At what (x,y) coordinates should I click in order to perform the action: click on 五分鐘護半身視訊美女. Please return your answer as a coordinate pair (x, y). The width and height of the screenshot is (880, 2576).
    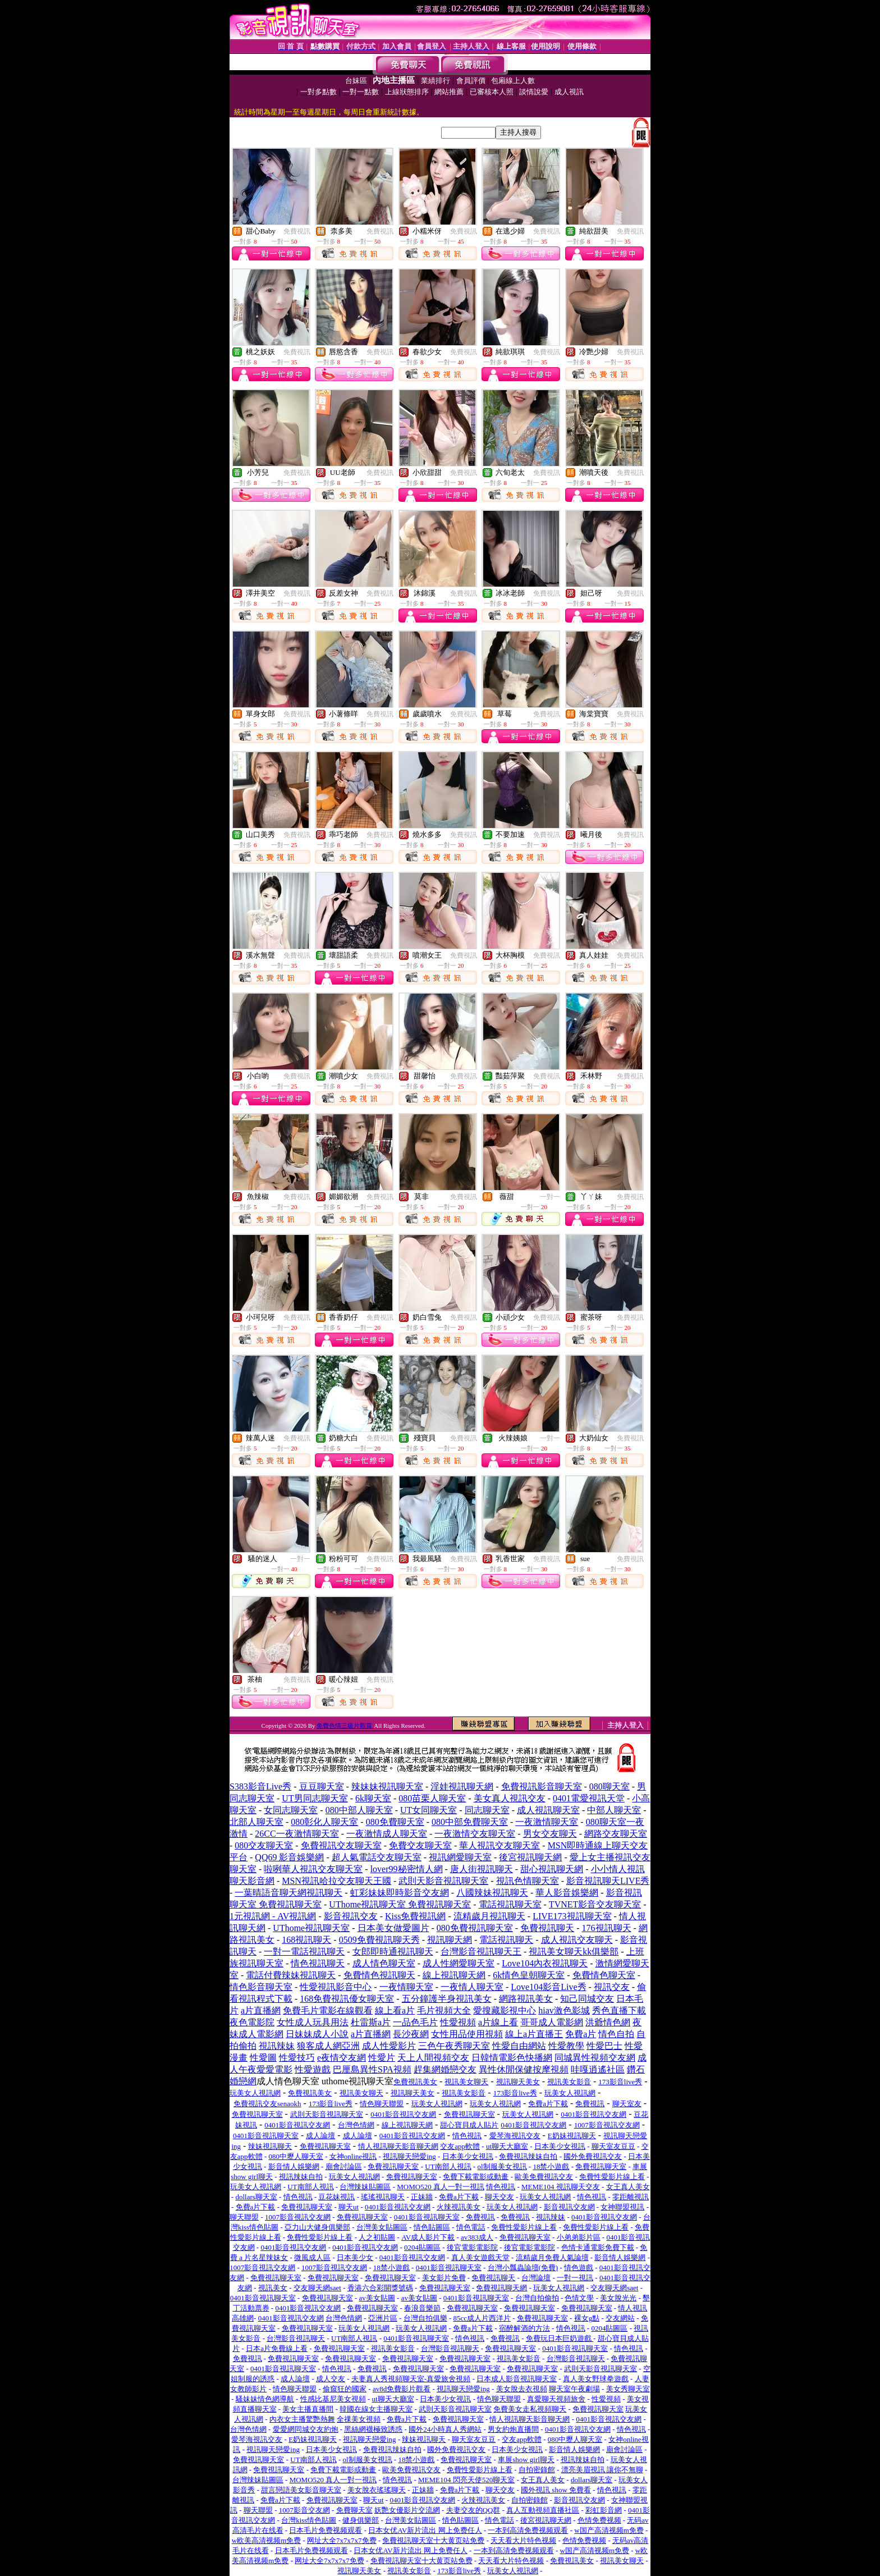
    Looking at the image, I should click on (447, 1998).